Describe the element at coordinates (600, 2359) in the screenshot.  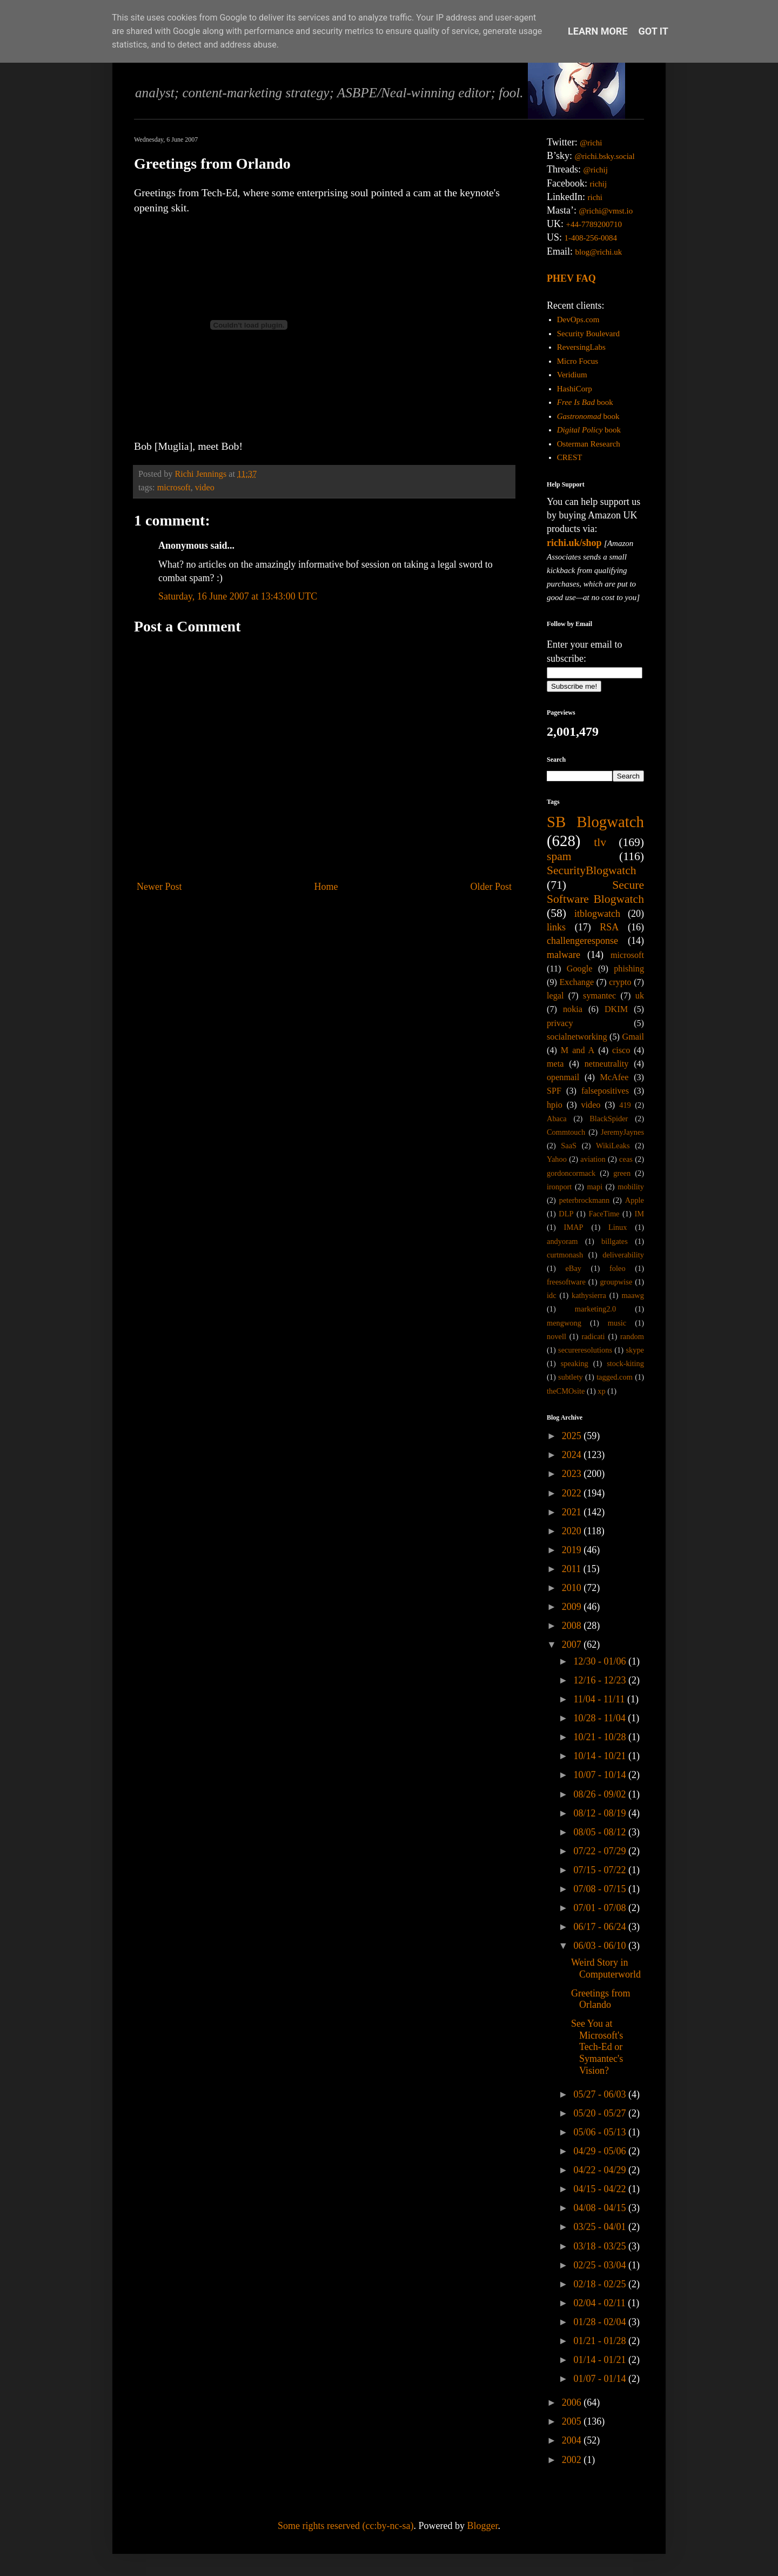
I see `01/14 - 01/21` at that location.